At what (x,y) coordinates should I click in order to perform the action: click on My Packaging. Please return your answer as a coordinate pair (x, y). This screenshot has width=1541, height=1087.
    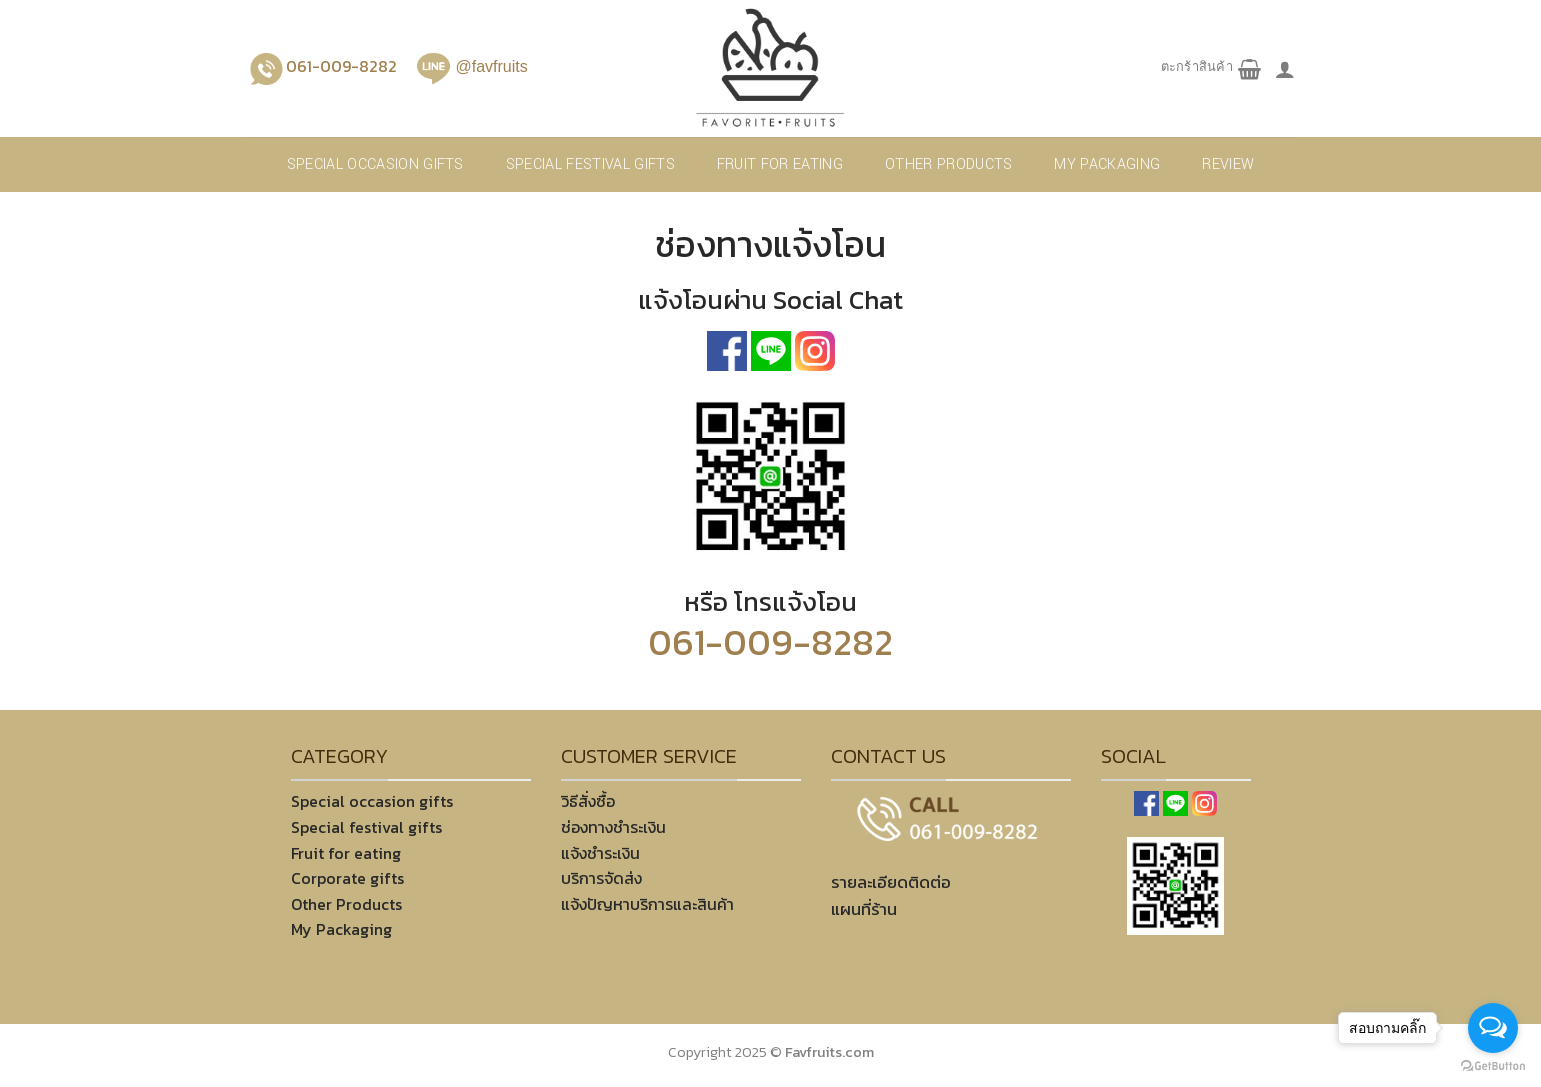
    Looking at the image, I should click on (1107, 164).